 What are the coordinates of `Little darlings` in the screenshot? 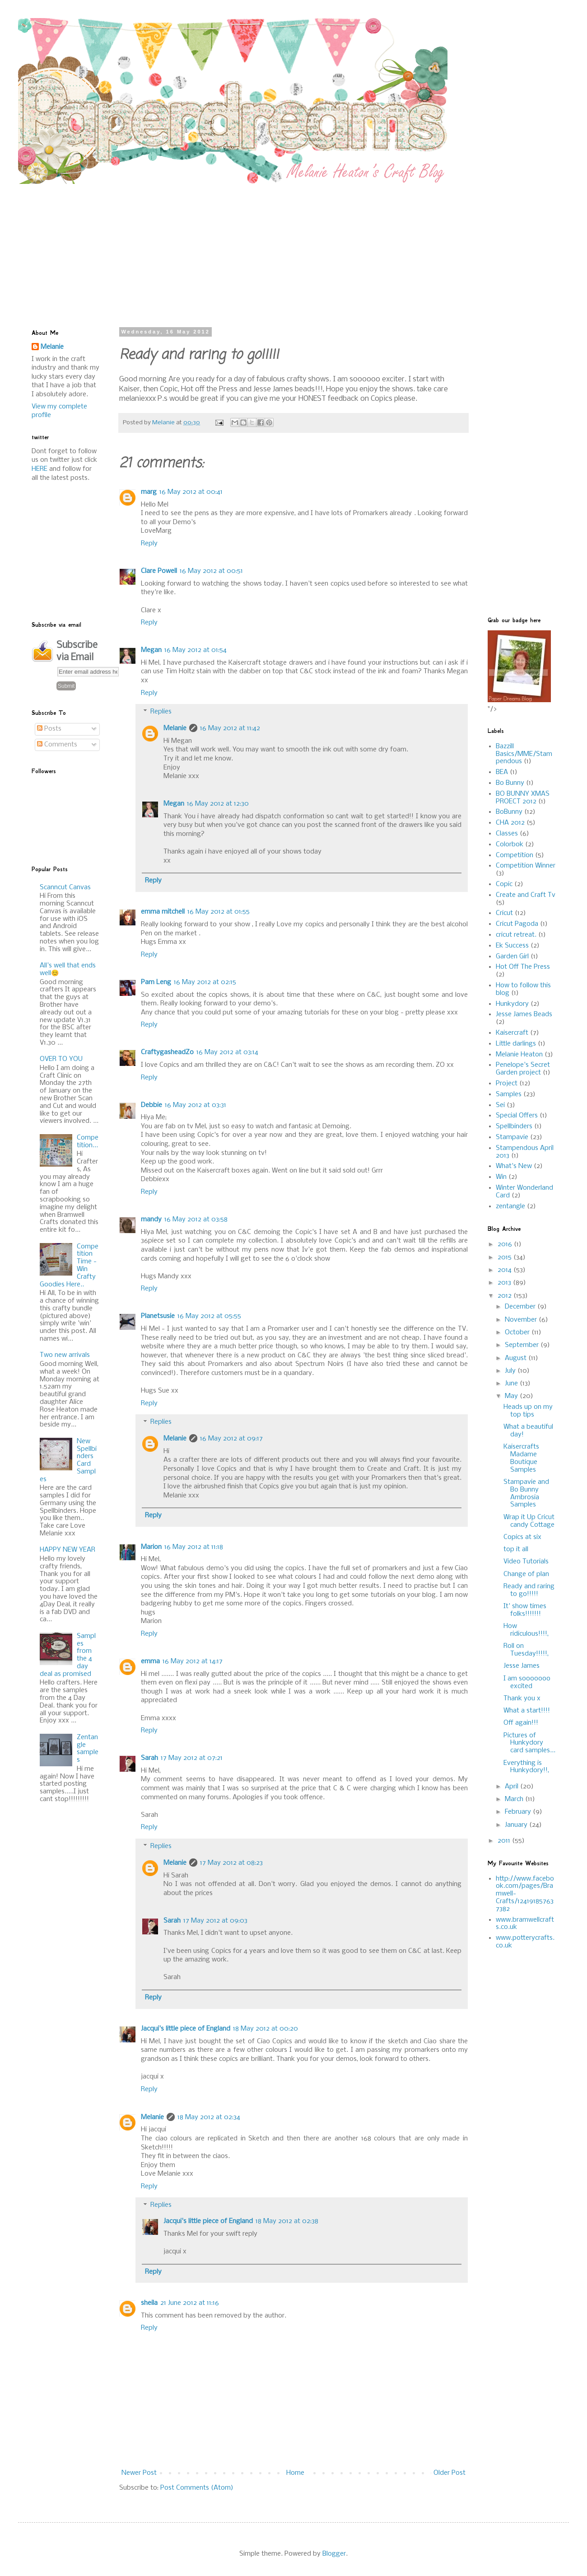 It's located at (516, 1043).